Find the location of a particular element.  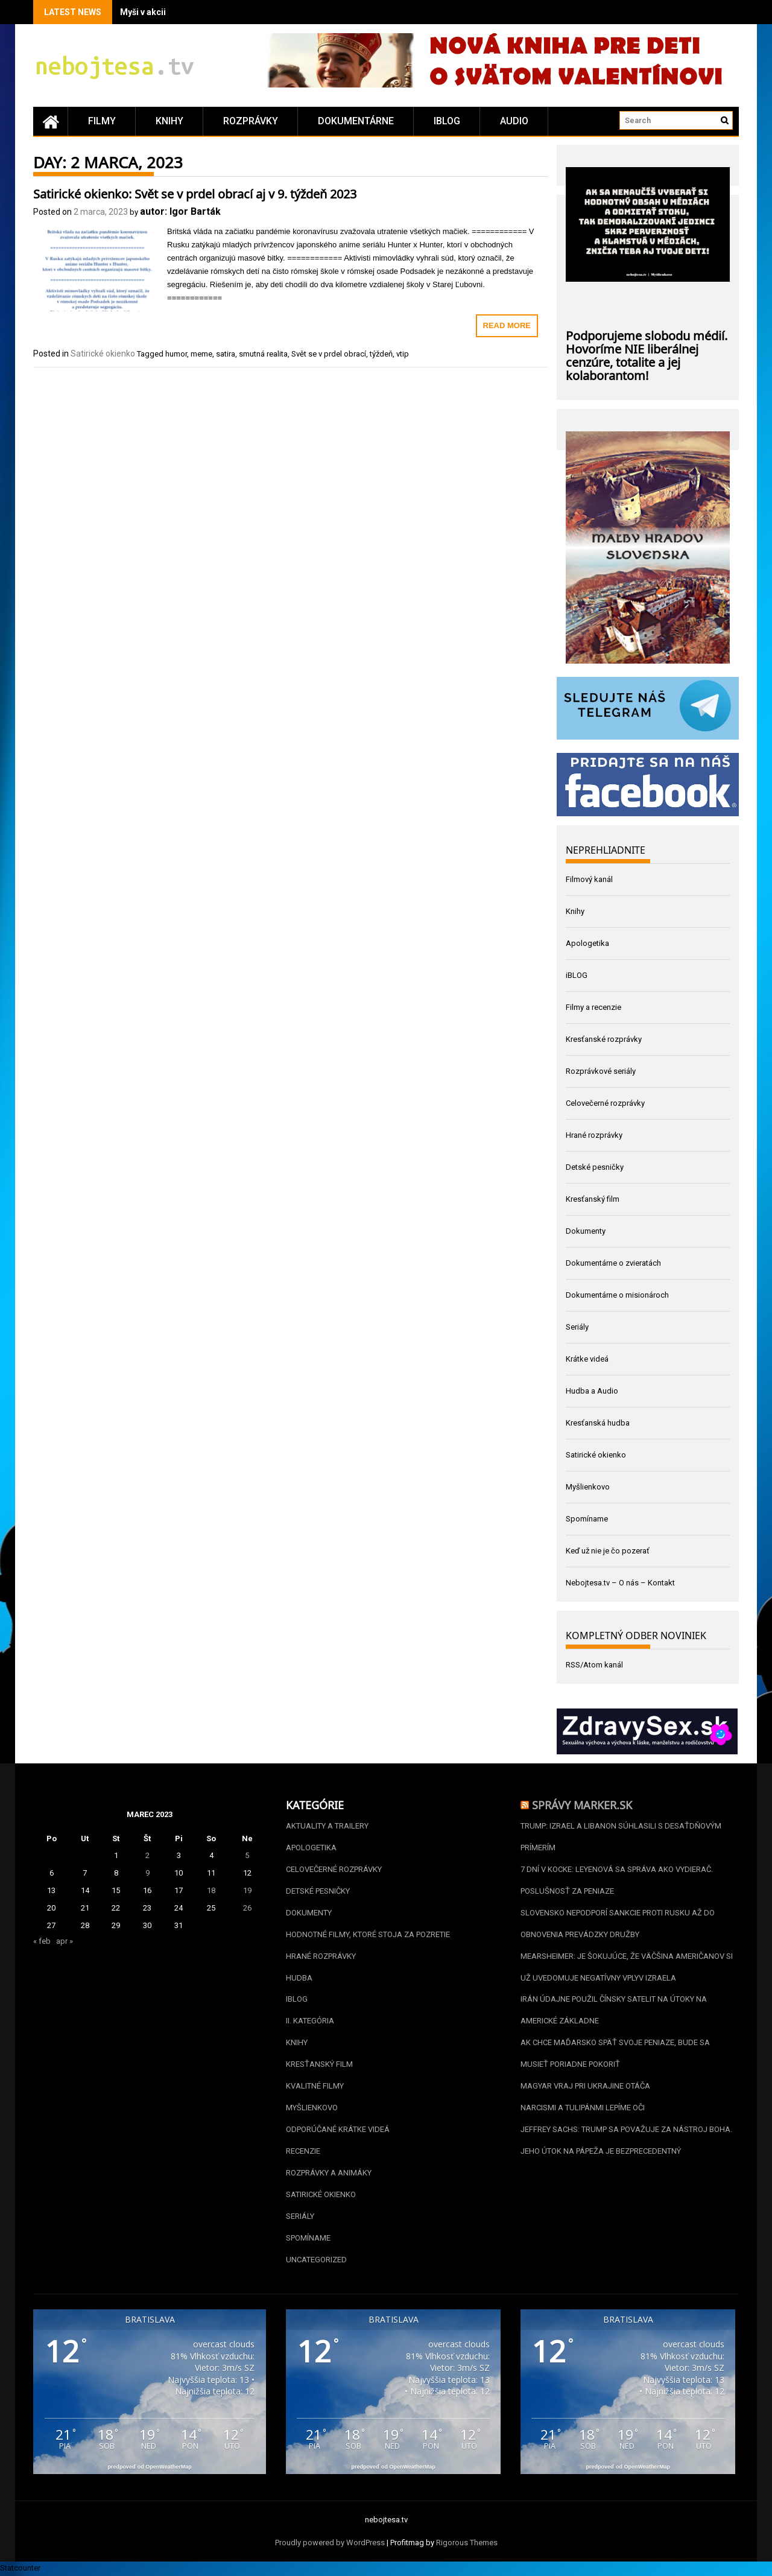

Rozprávky is located at coordinates (250, 121).